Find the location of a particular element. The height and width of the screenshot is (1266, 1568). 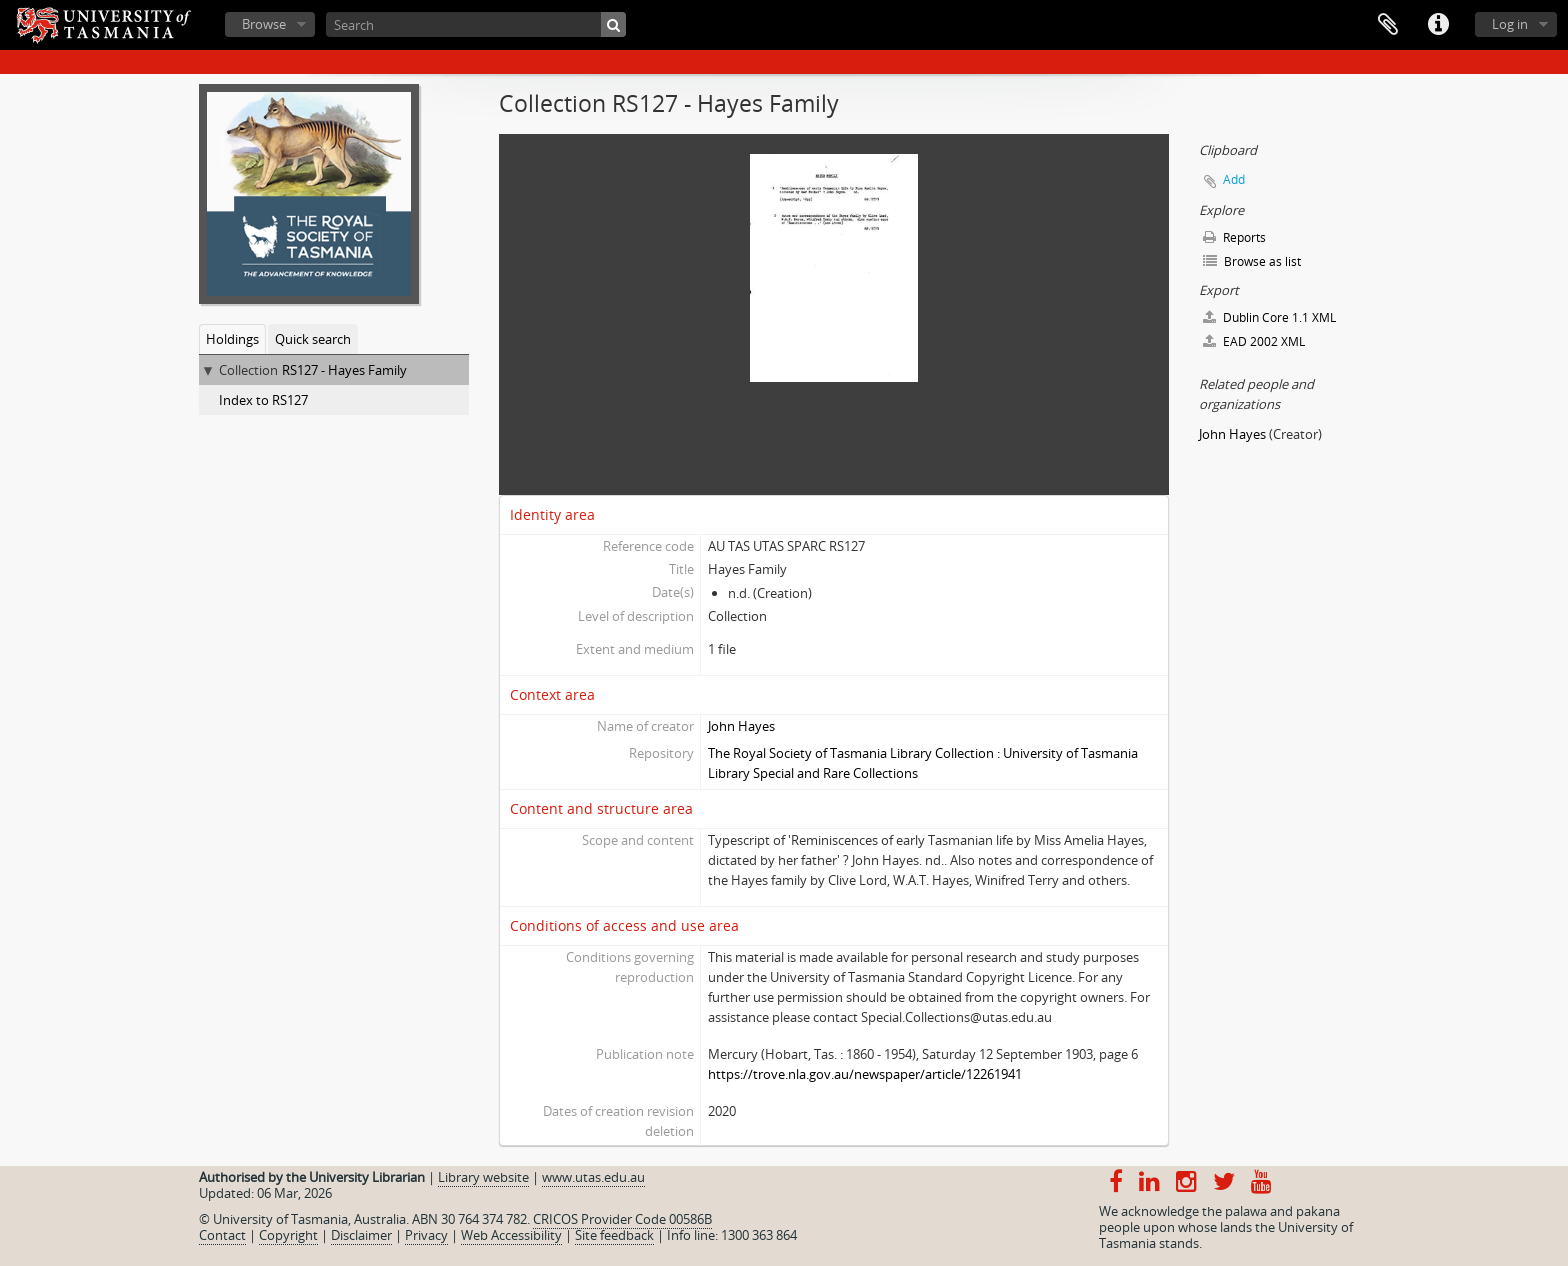

John Hayes is located at coordinates (741, 726).